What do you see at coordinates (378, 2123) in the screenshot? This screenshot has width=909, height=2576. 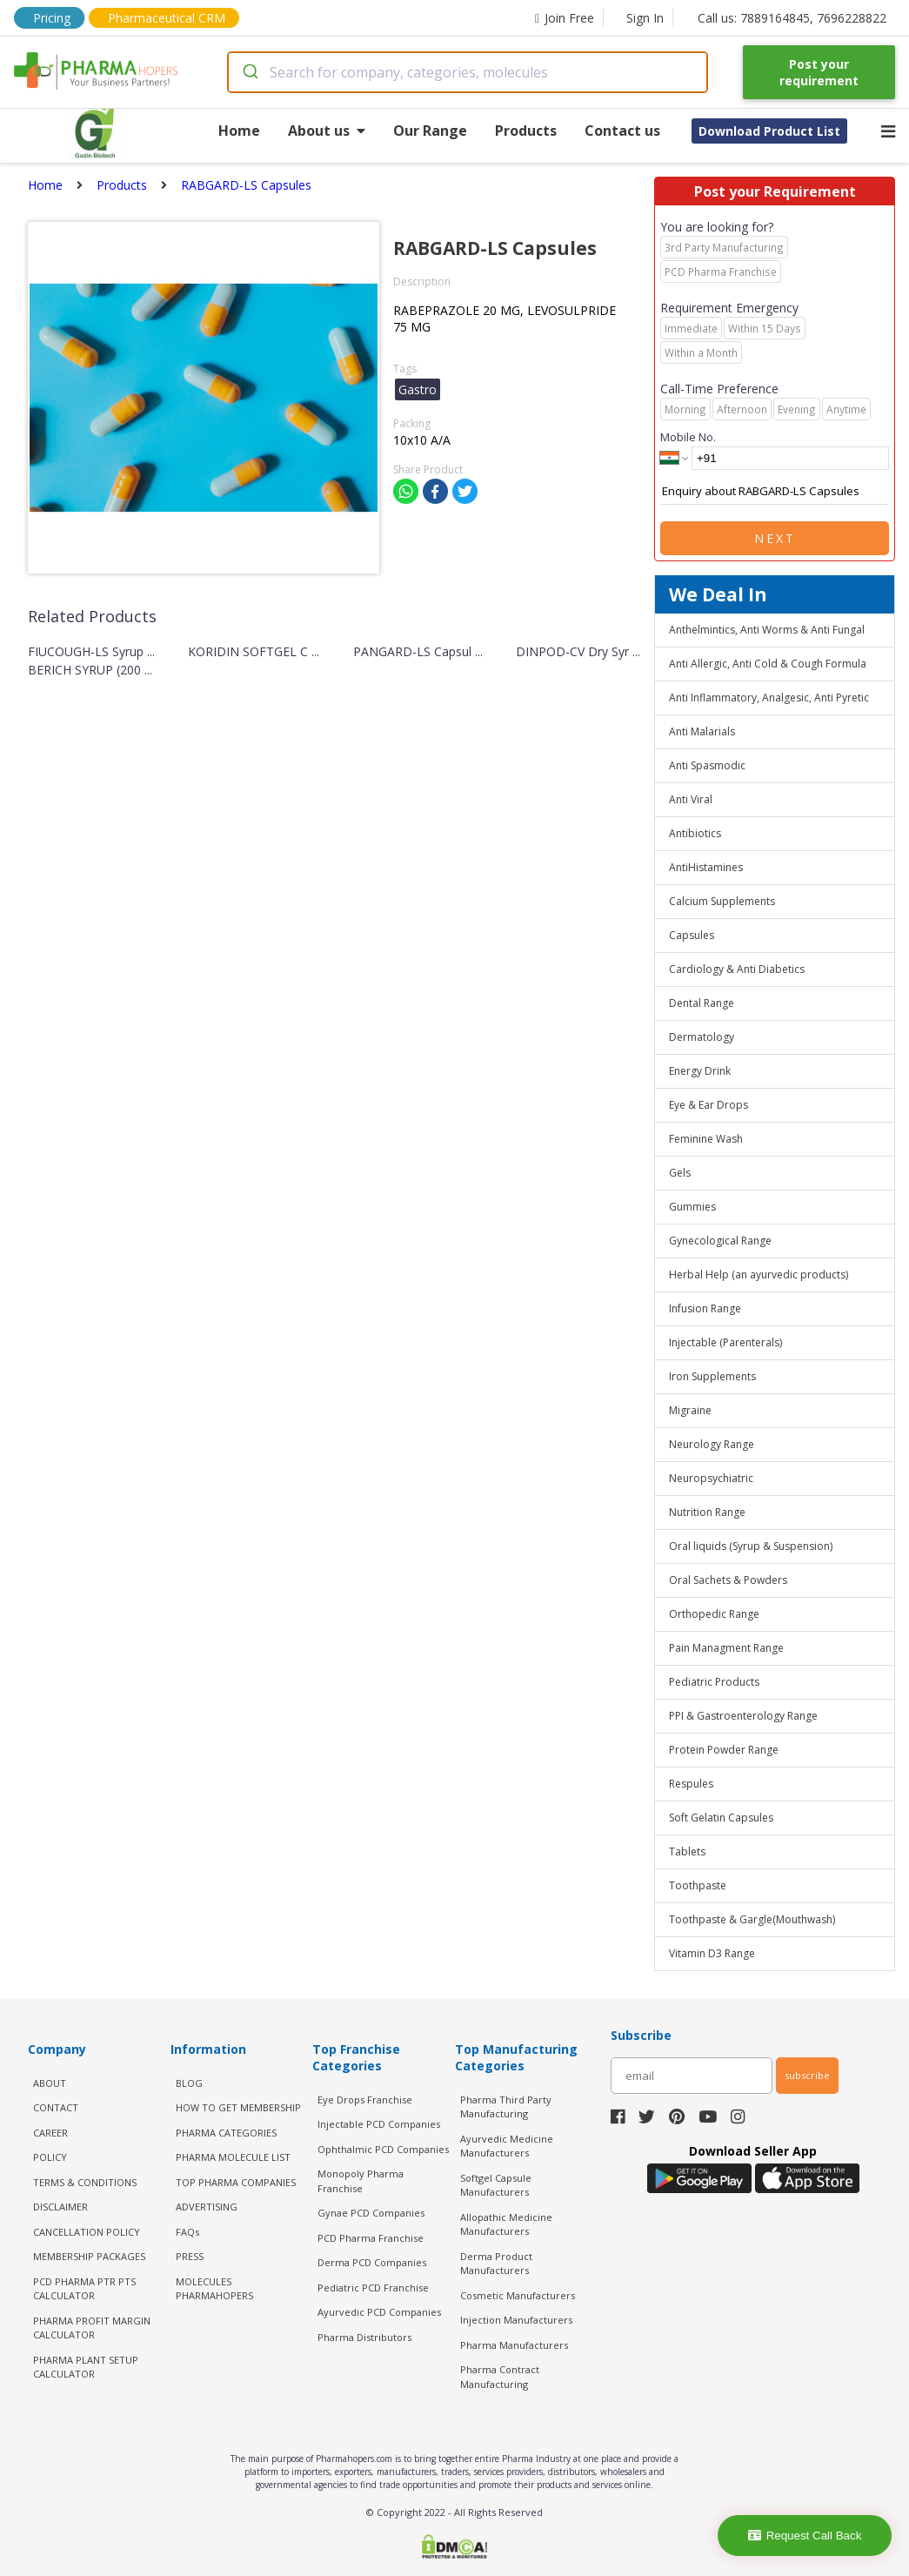 I see `Injectable PCD Companies` at bounding box center [378, 2123].